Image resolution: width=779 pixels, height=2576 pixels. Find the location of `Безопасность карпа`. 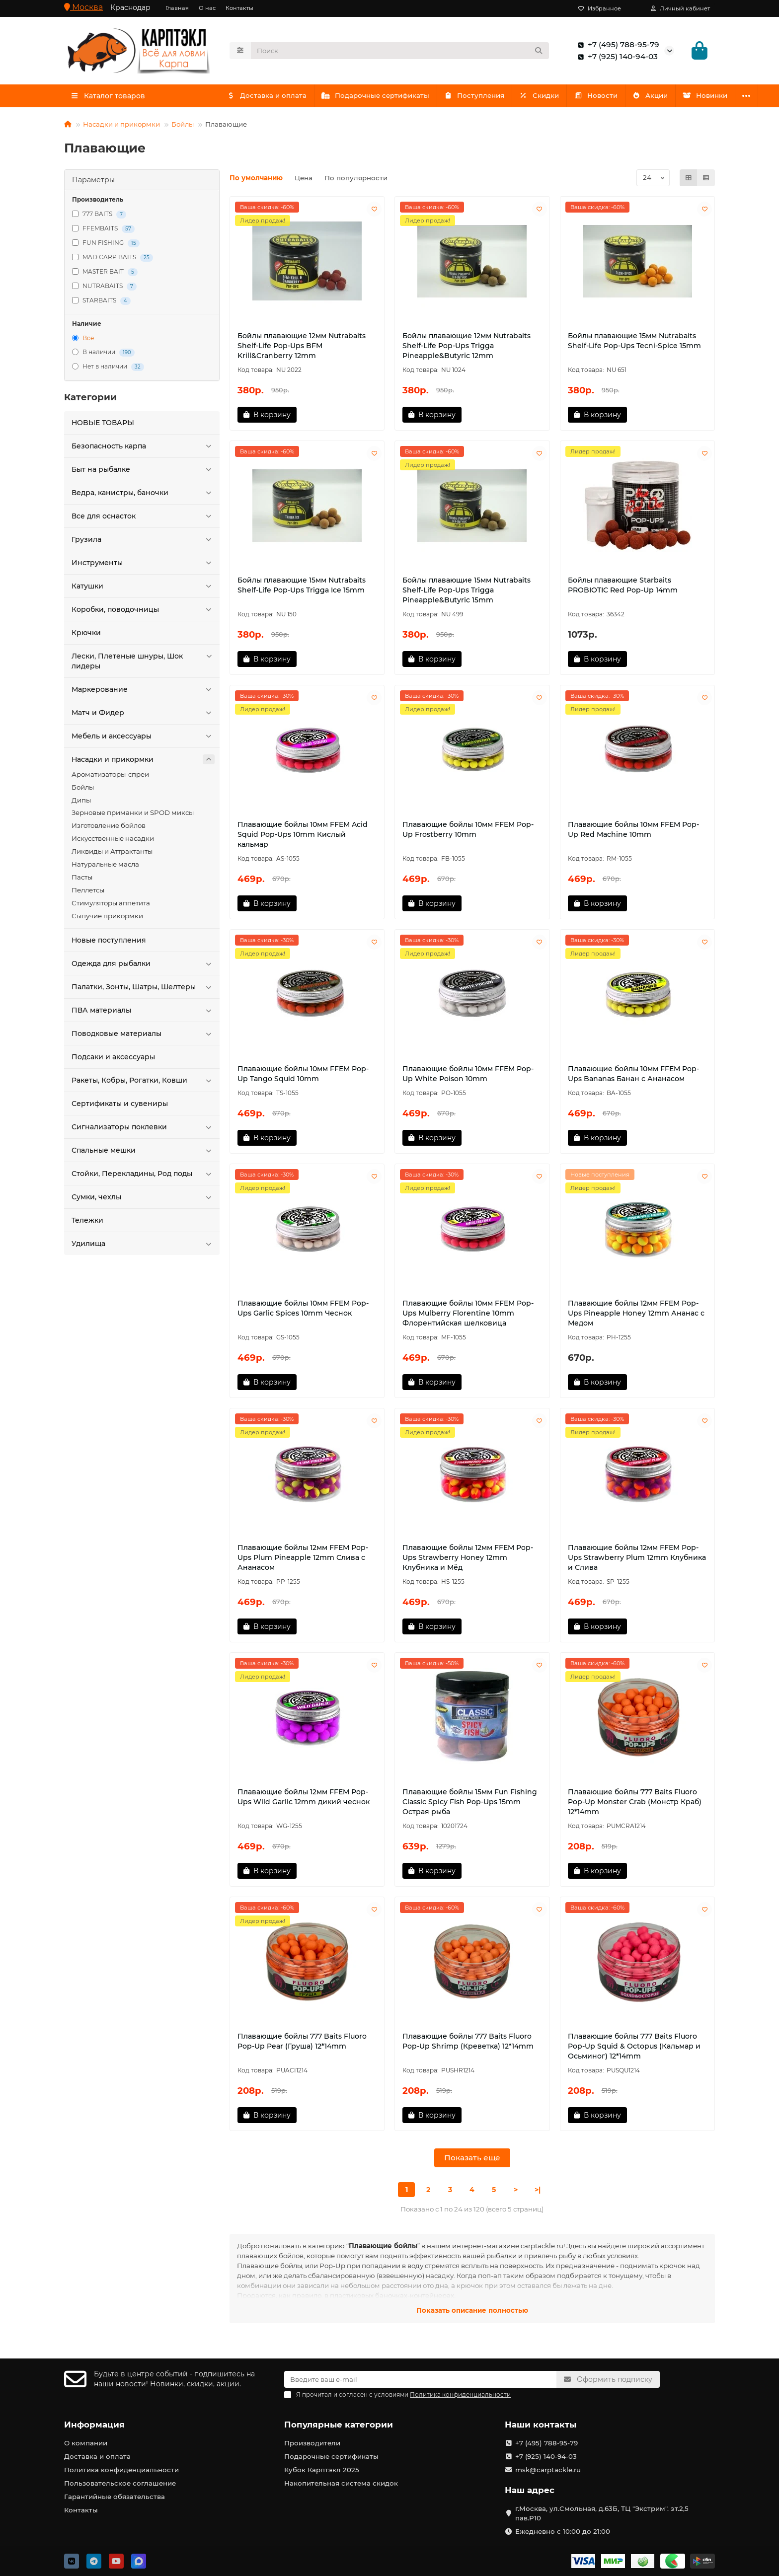

Безопасность карпа is located at coordinates (143, 449).